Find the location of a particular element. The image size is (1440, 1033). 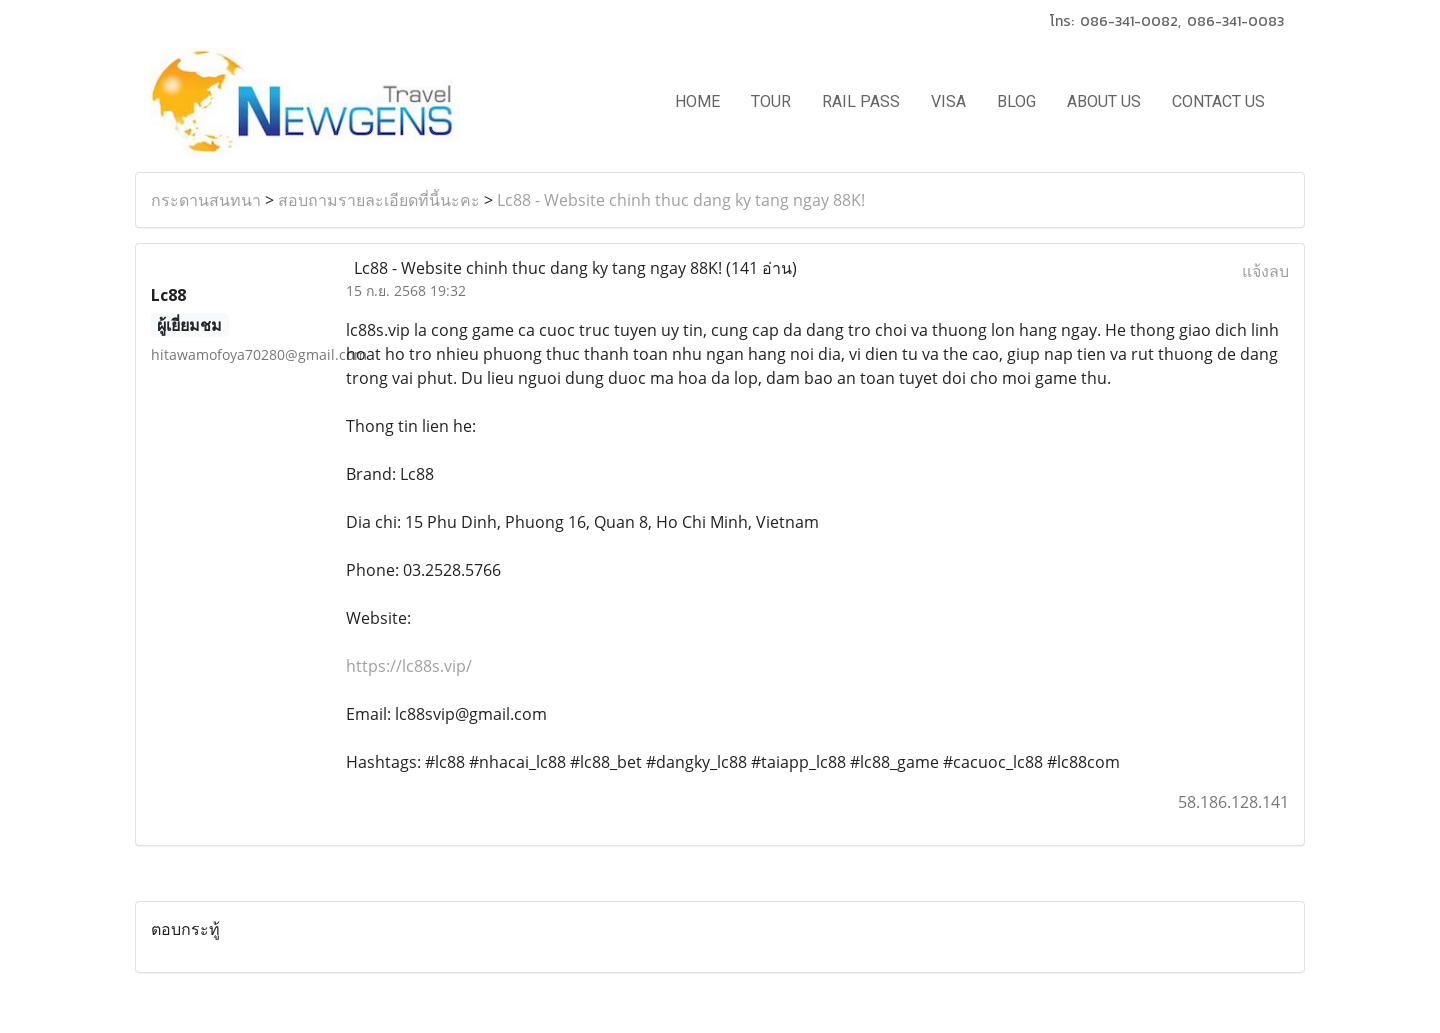

สอบถามรายละเอียดที่นี้นะคะ is located at coordinates (379, 200).